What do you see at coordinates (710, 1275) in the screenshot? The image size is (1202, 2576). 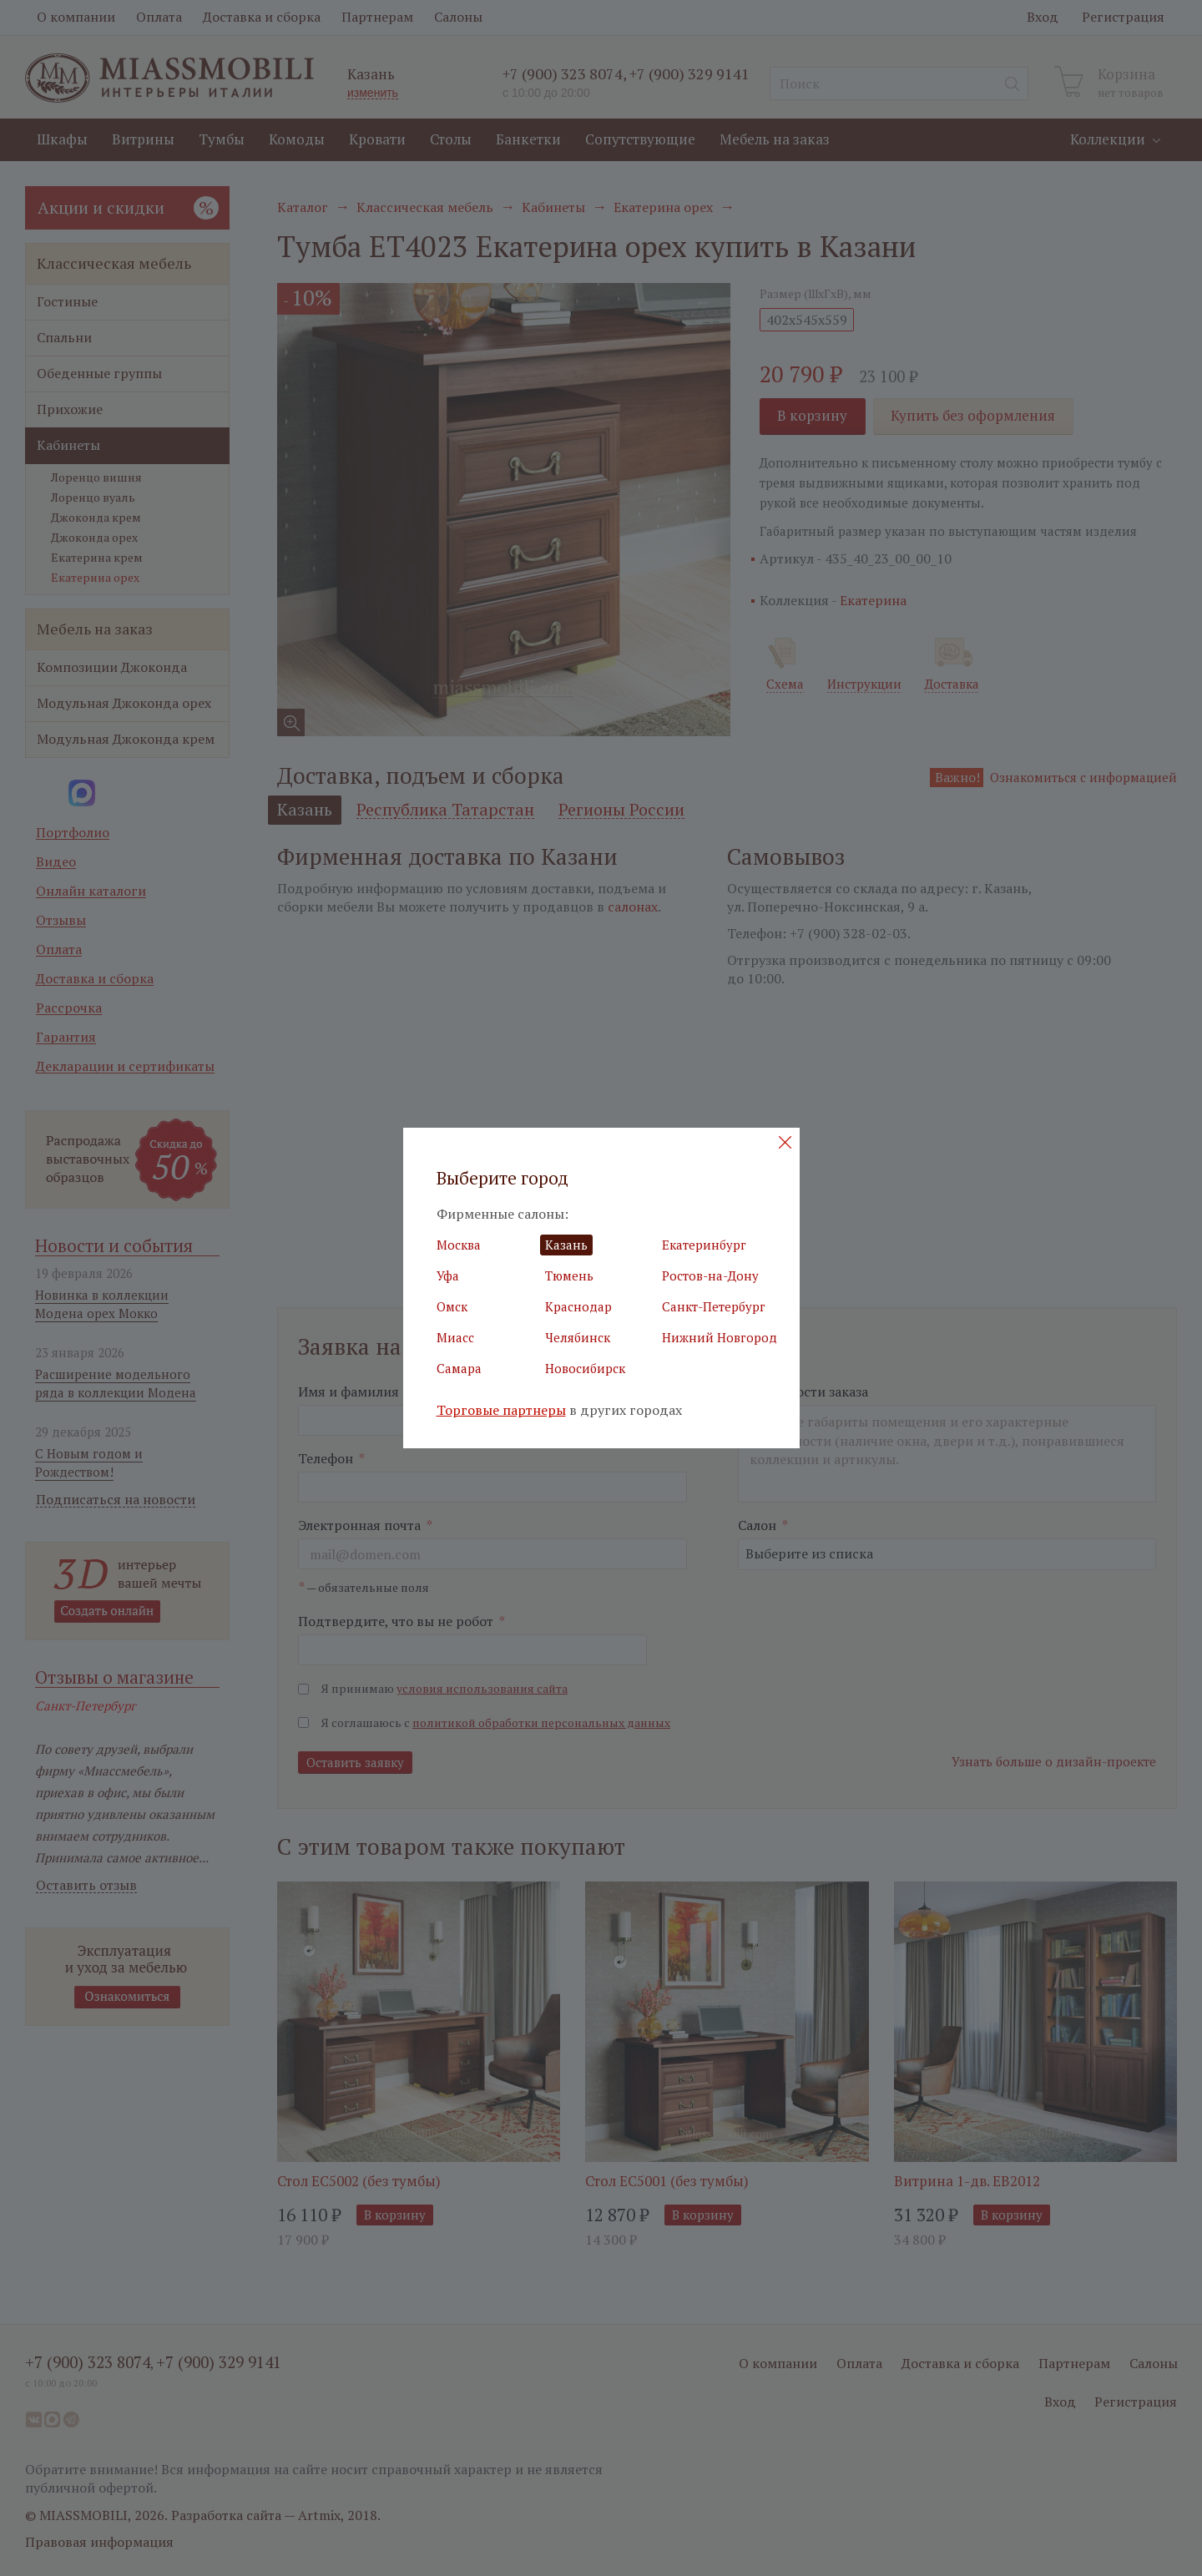 I see `Ростов-на-Дону` at bounding box center [710, 1275].